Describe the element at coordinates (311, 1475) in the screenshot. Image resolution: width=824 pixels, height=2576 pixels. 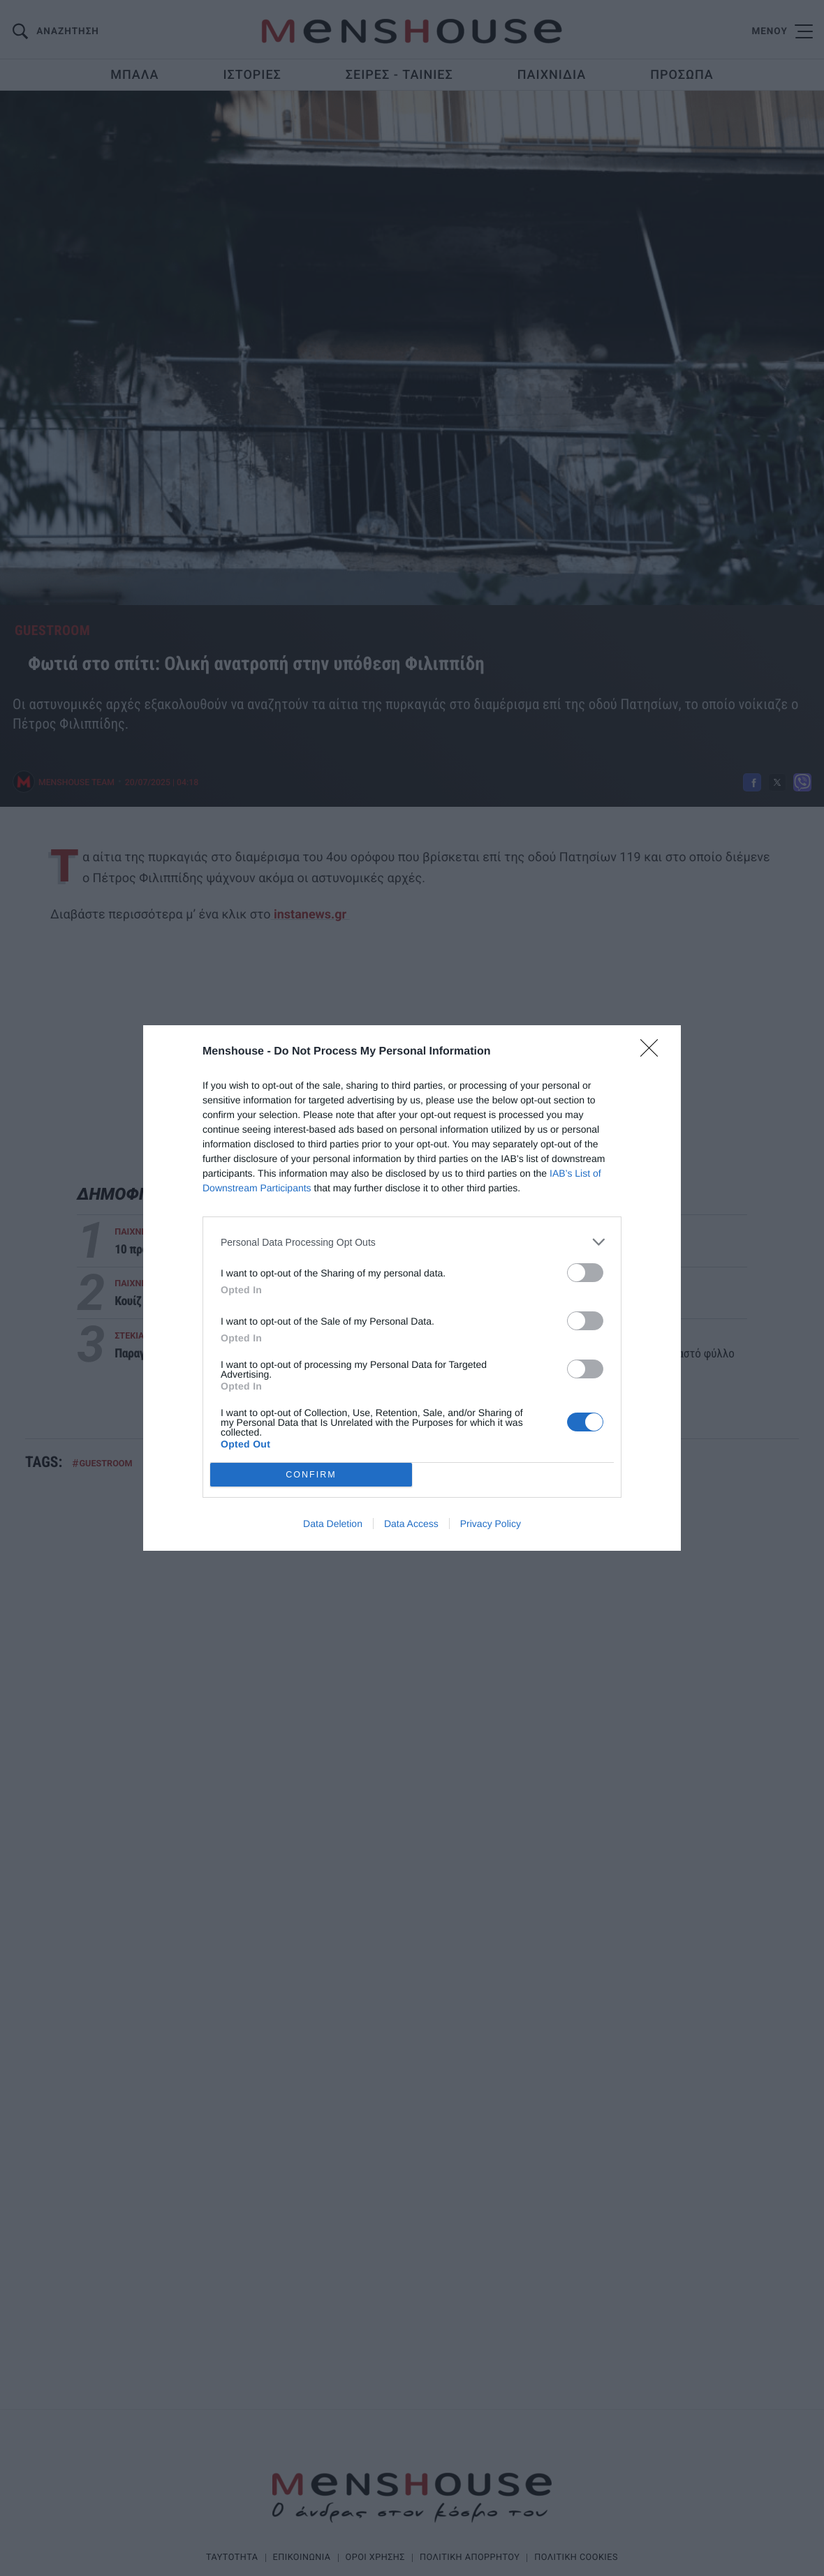
I see `CONFIRM` at that location.